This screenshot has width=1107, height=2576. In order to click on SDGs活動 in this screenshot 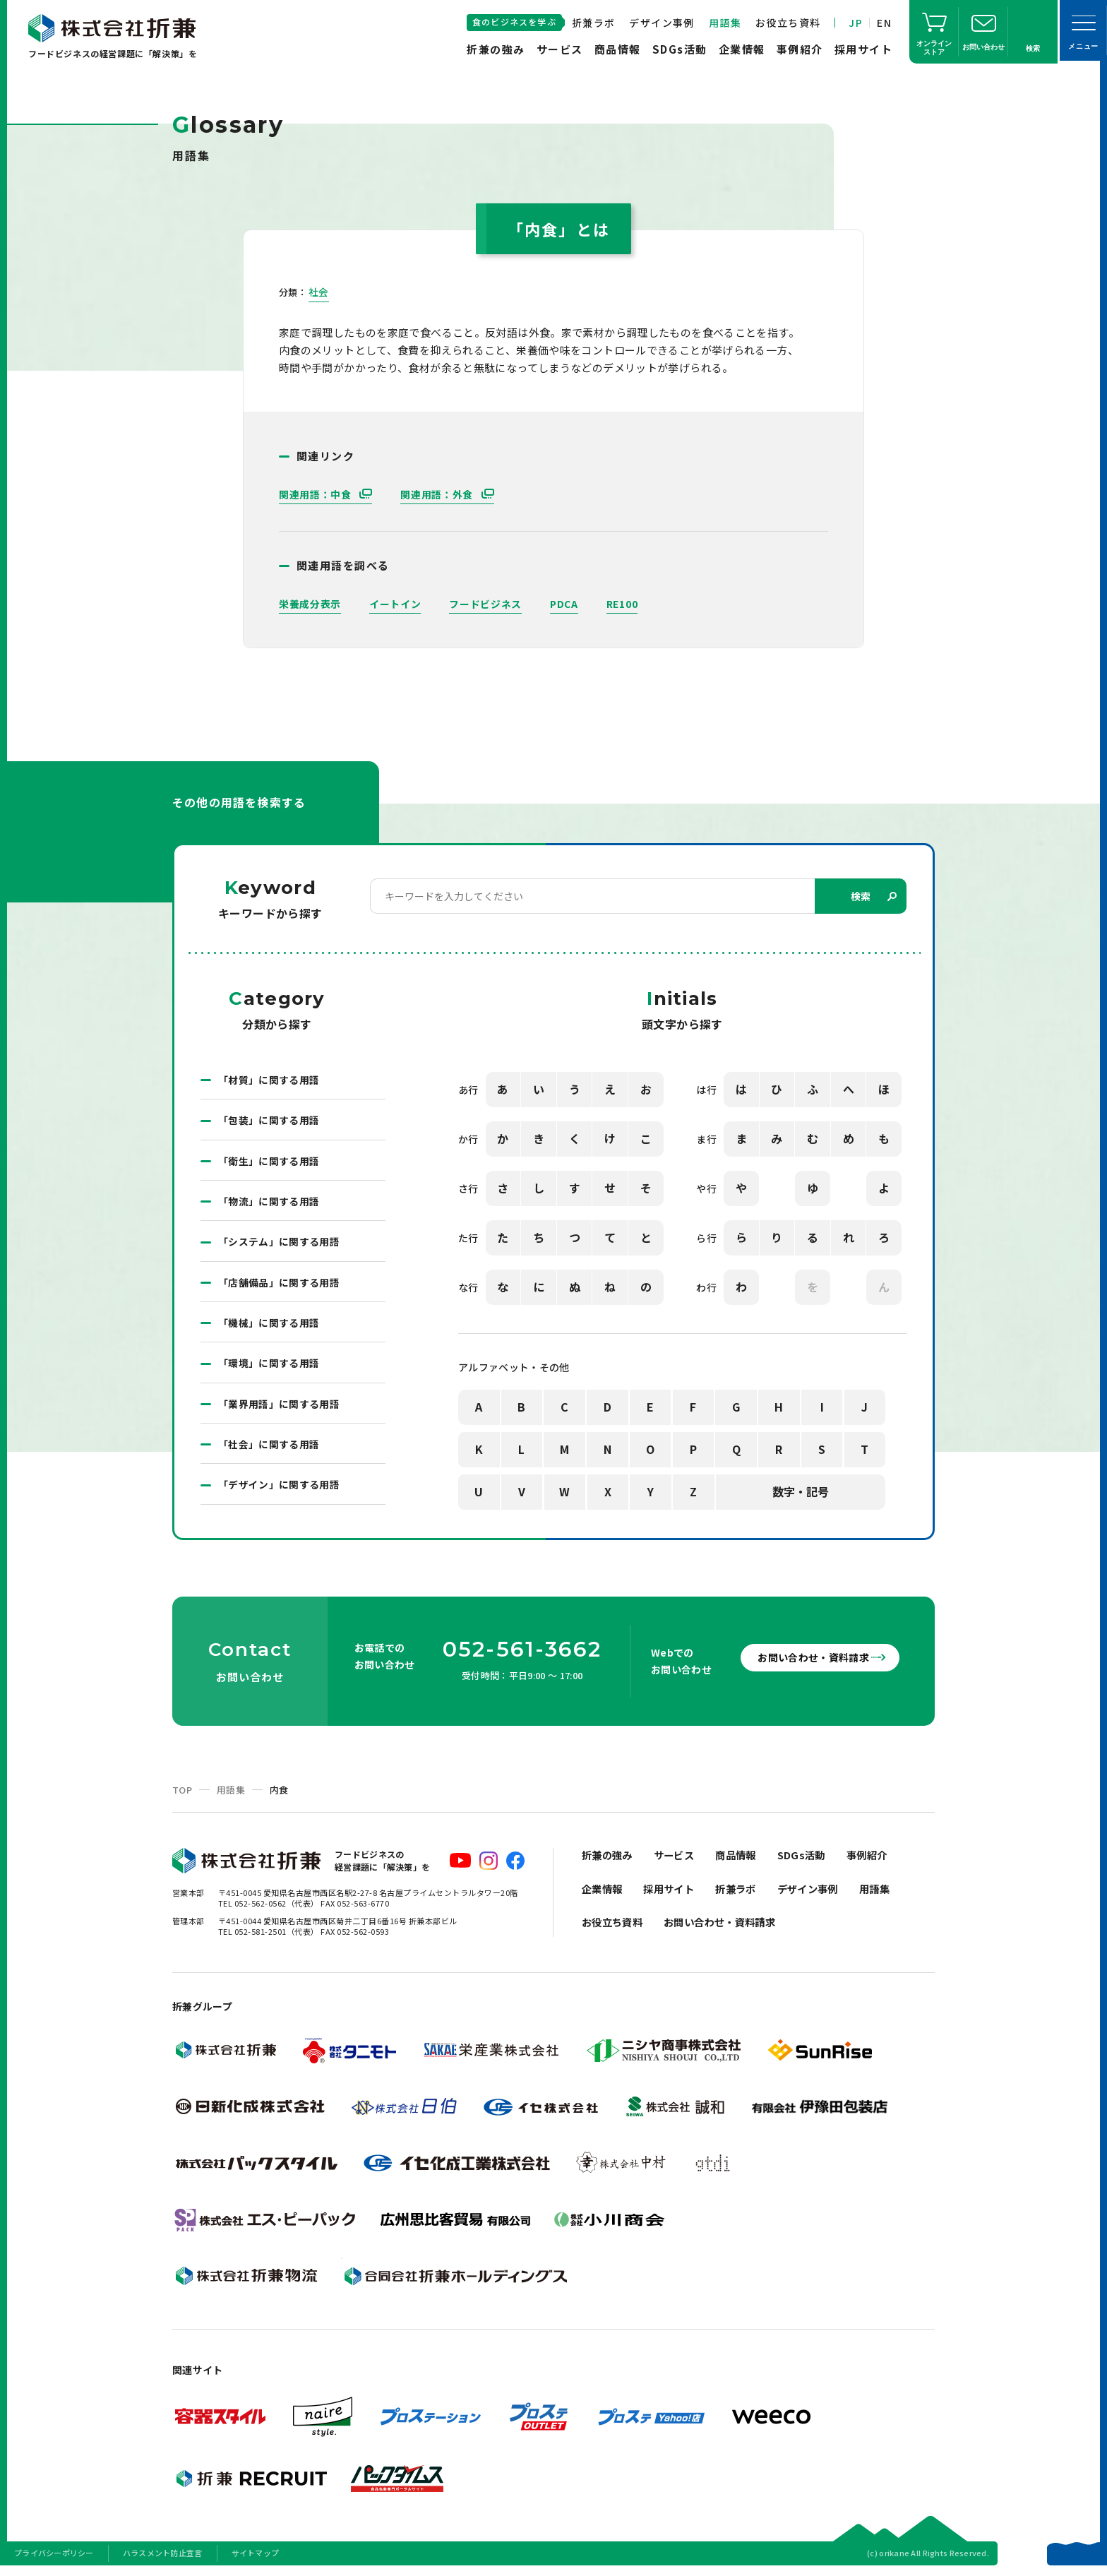, I will do `click(679, 49)`.